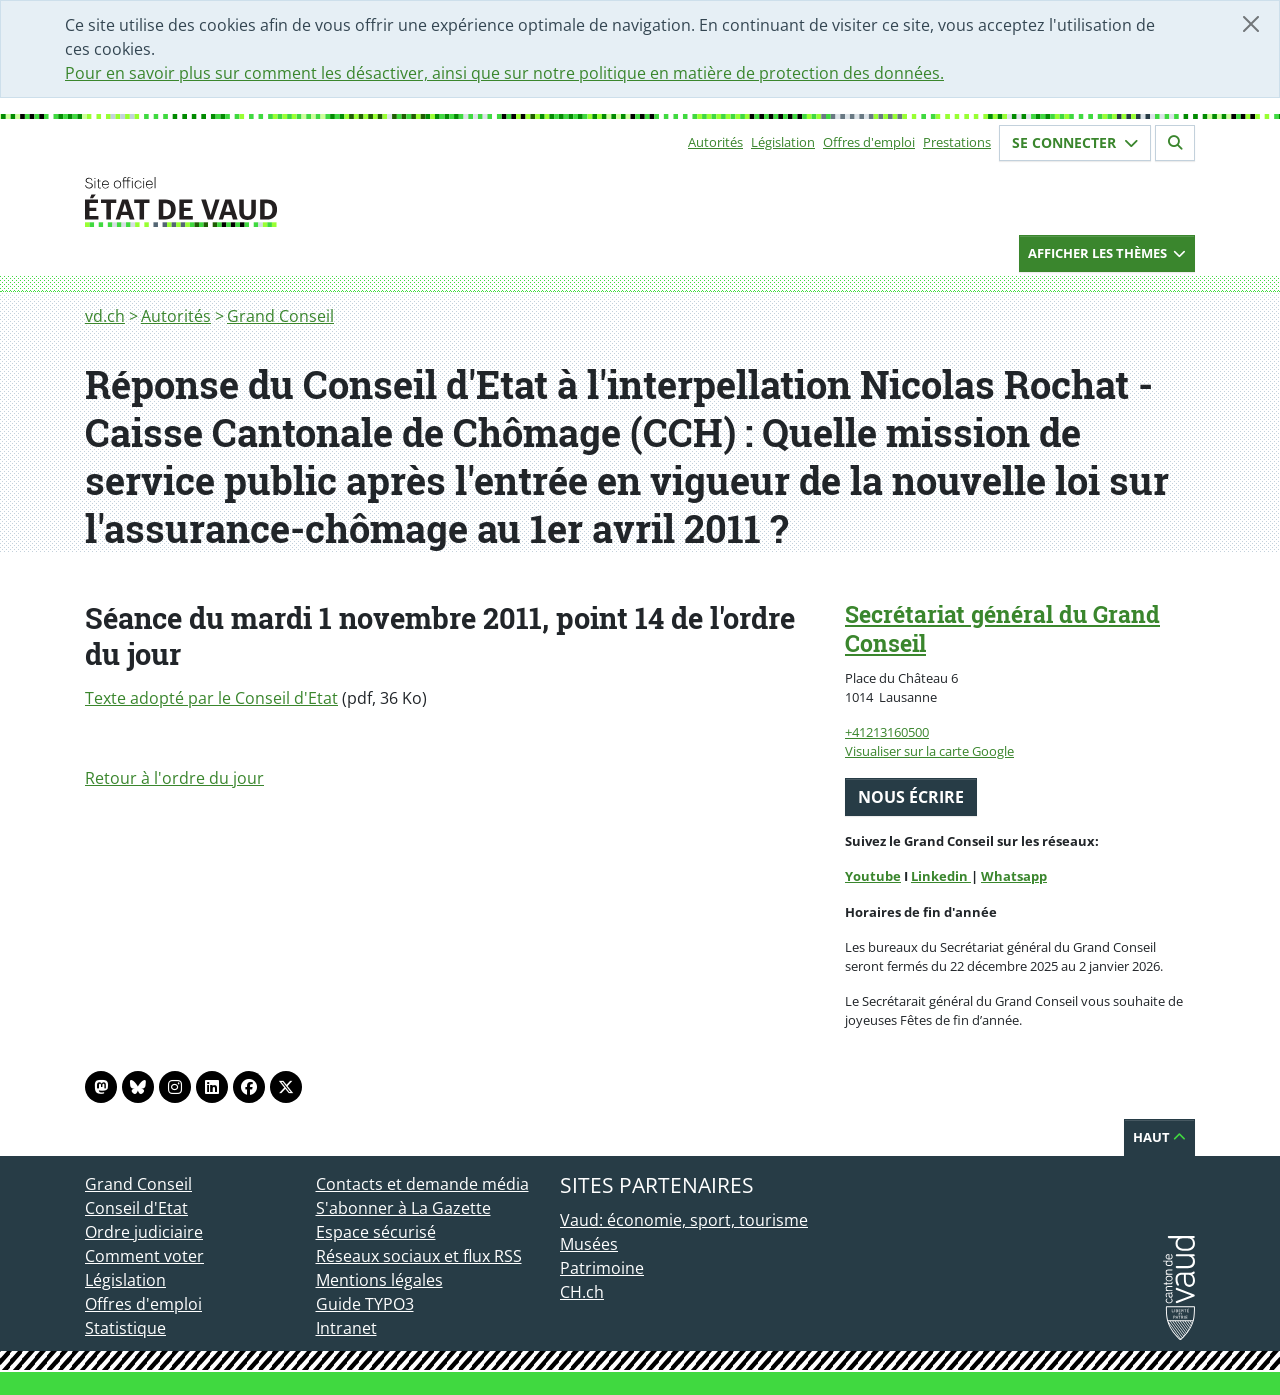  What do you see at coordinates (211, 698) in the screenshot?
I see `Texte adopté par le Conseil d'Etat` at bounding box center [211, 698].